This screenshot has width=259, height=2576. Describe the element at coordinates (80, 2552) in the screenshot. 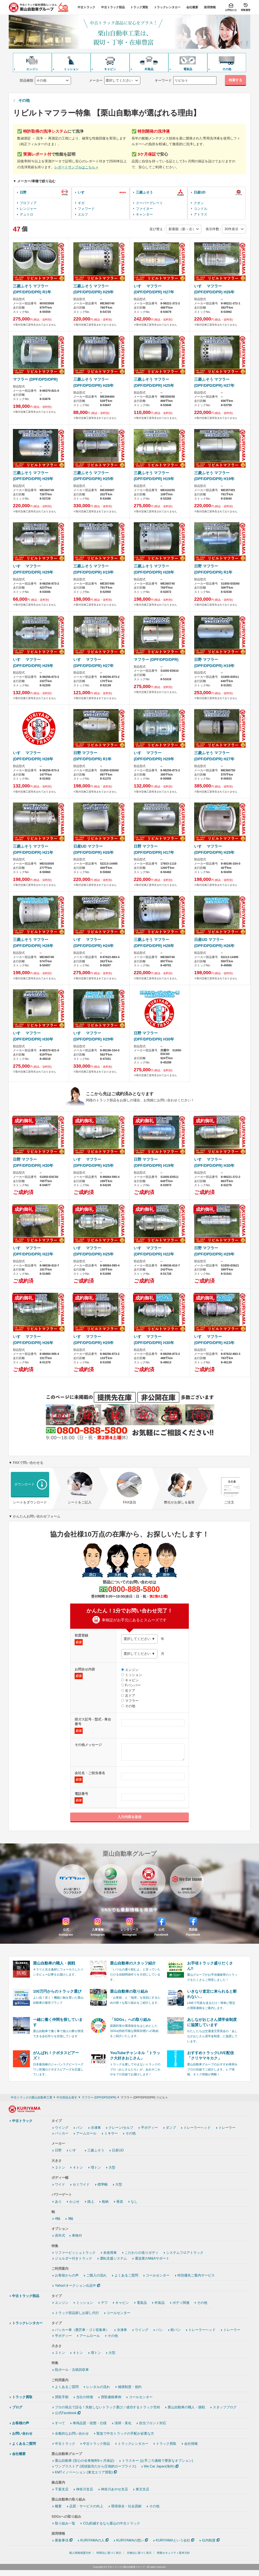

I see `個人情報保護方針` at that location.